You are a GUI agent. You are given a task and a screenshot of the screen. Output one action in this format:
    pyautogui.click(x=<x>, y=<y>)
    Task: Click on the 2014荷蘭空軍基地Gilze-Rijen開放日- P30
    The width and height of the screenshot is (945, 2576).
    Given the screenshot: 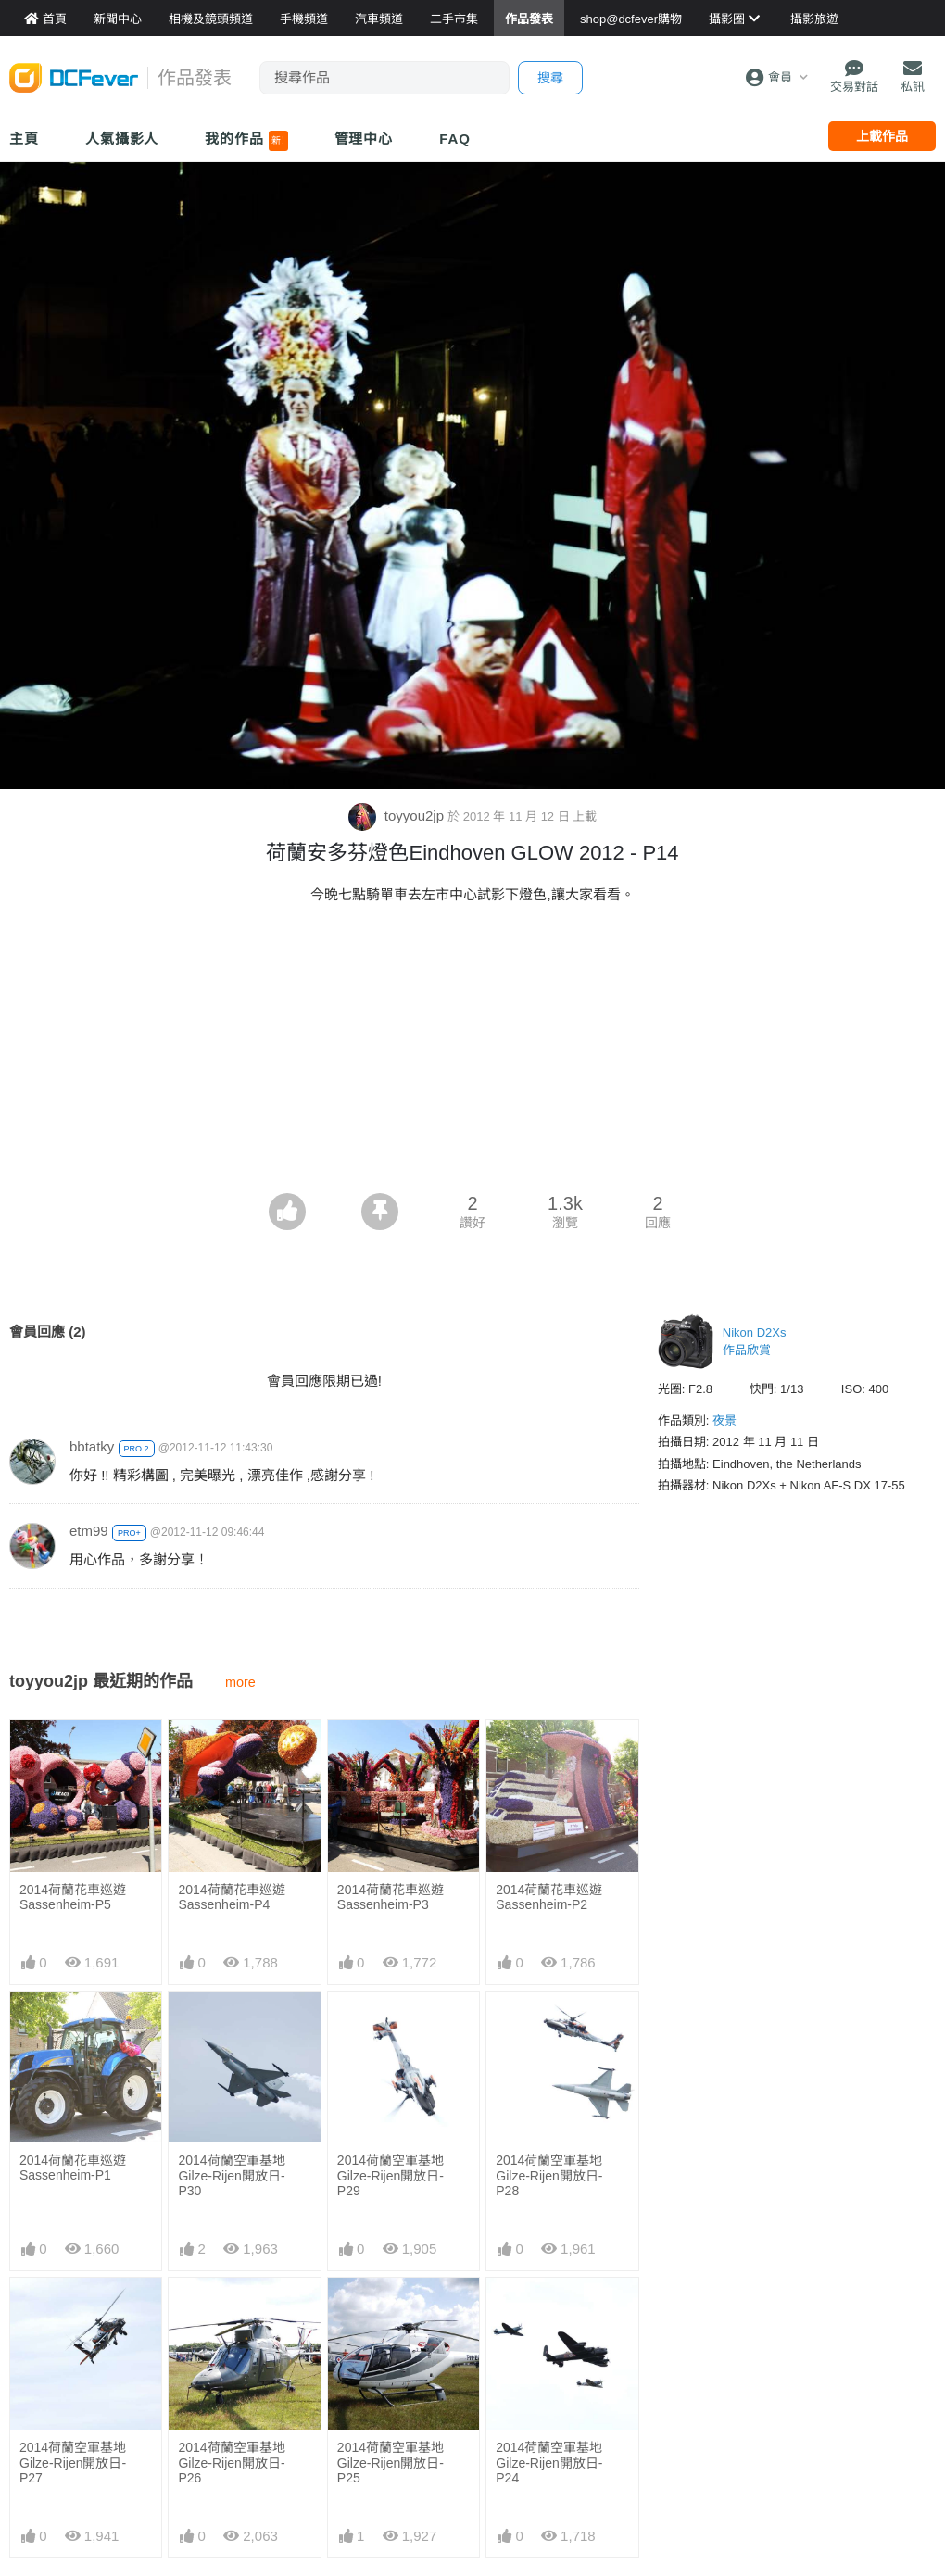 What is the action you would take?
    pyautogui.click(x=231, y=2175)
    